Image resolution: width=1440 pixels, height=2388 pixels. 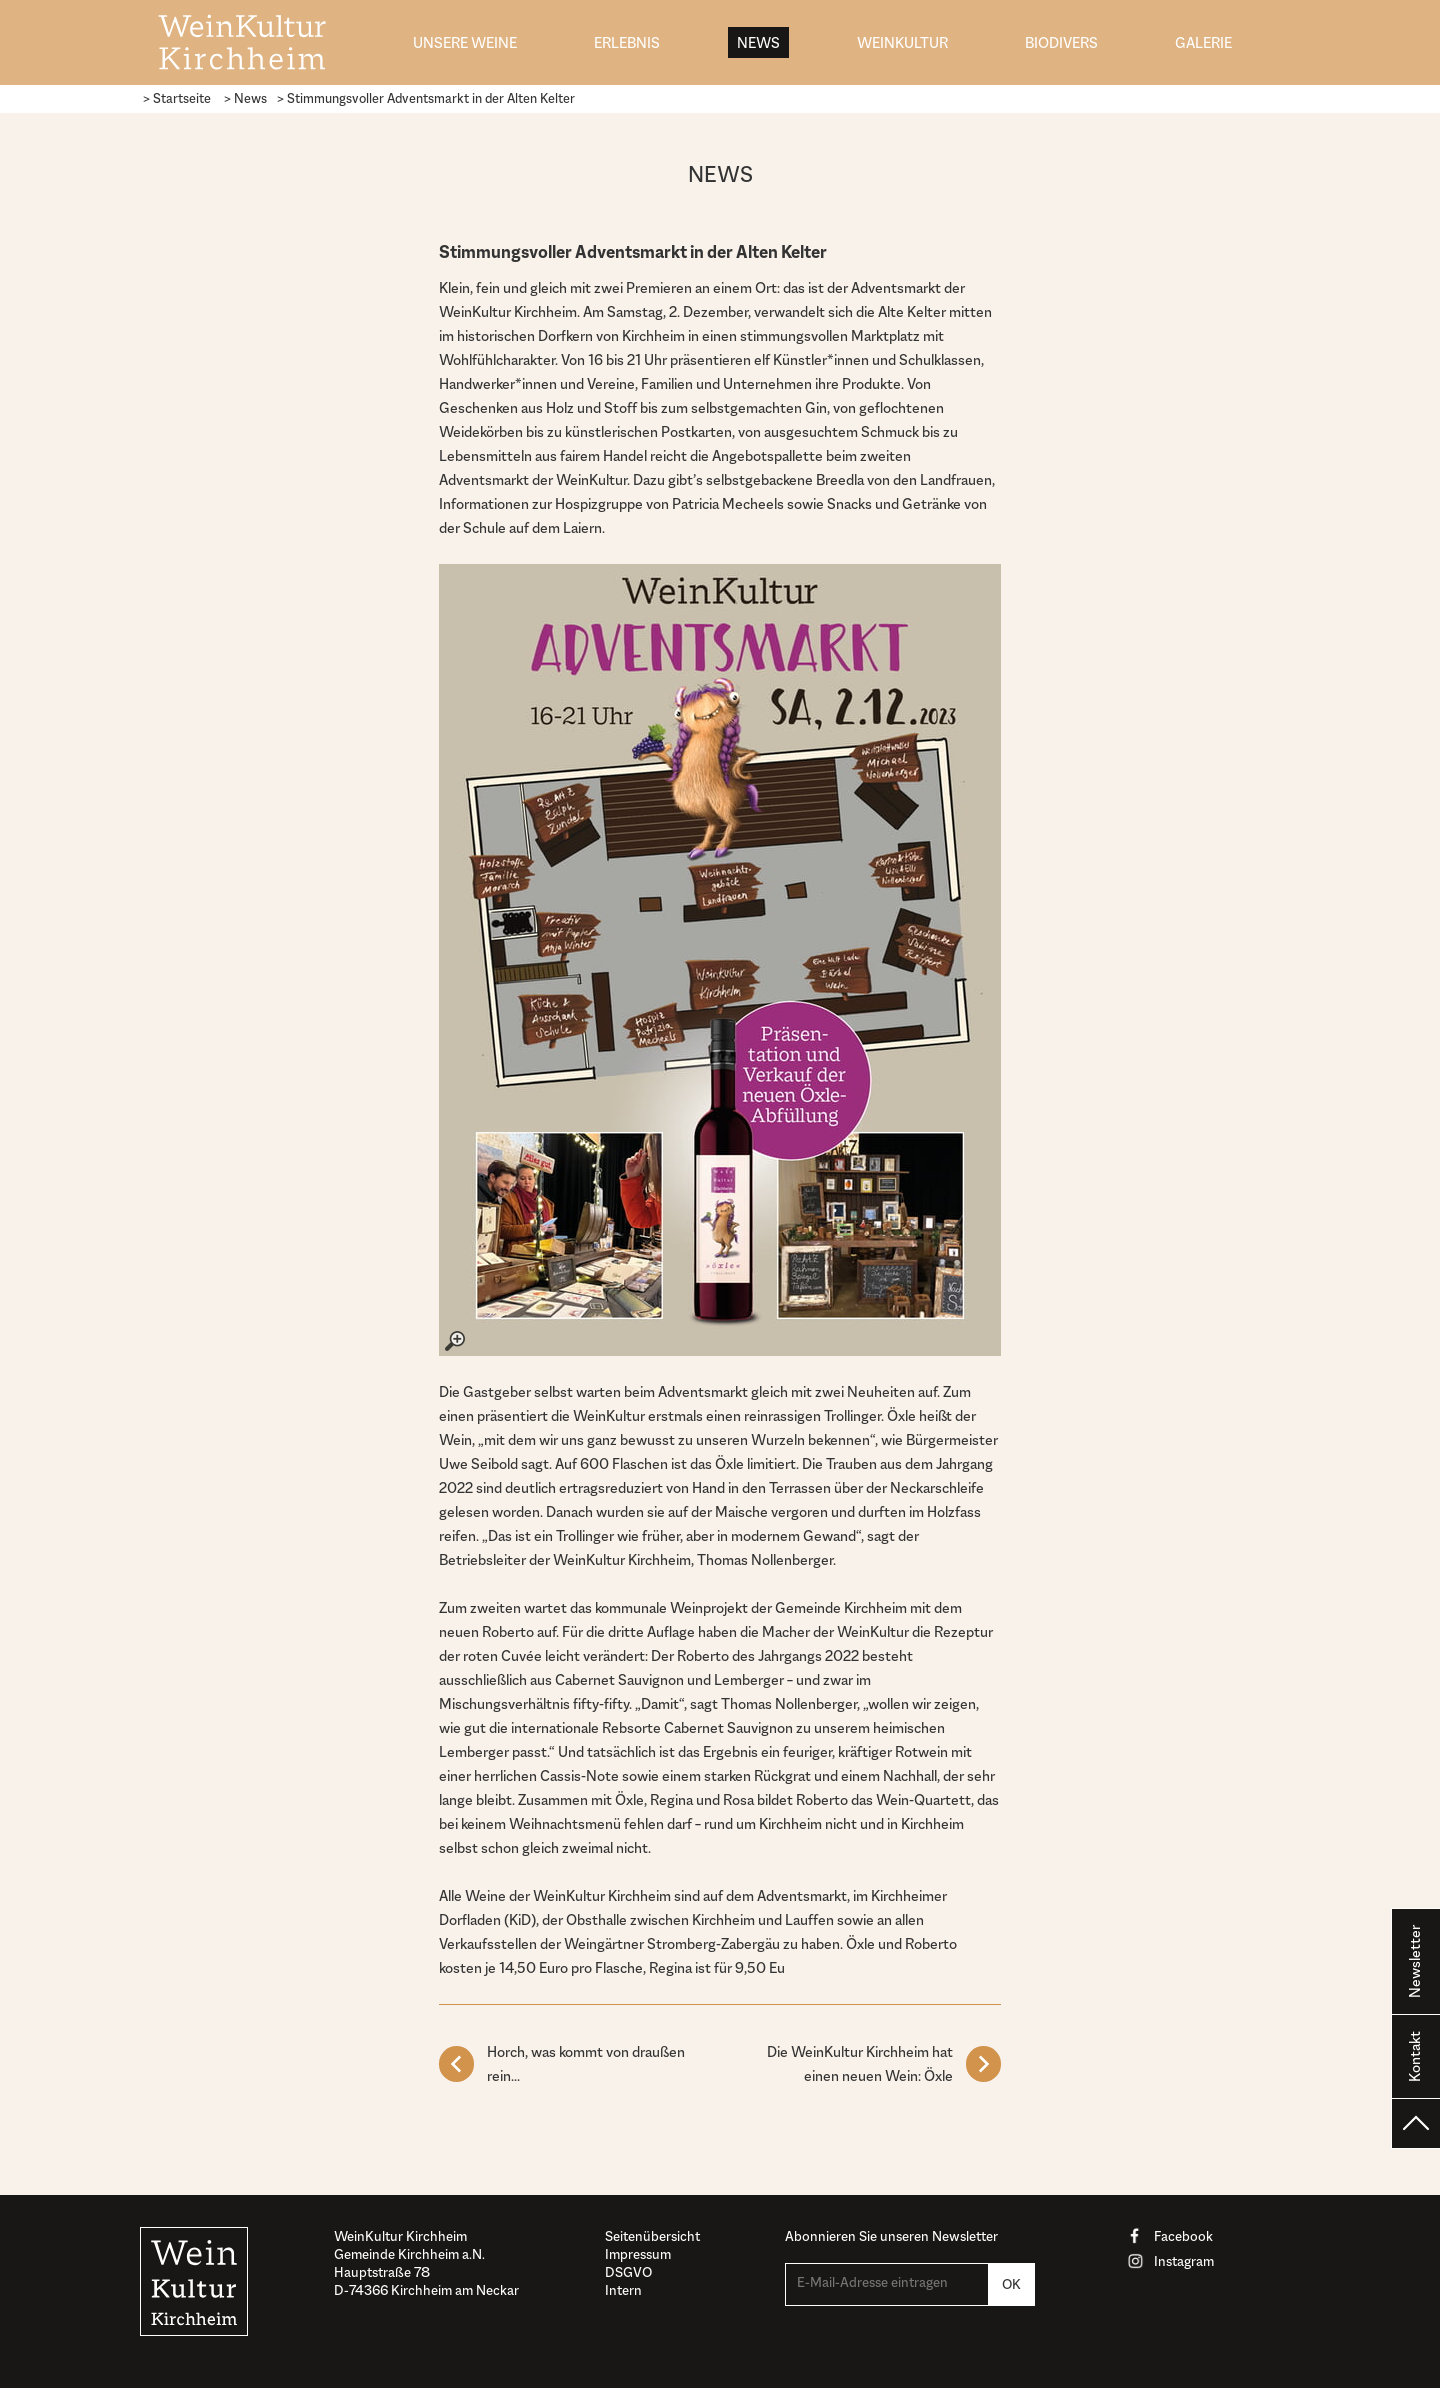 I want to click on Unsere Weine, so click(x=465, y=42).